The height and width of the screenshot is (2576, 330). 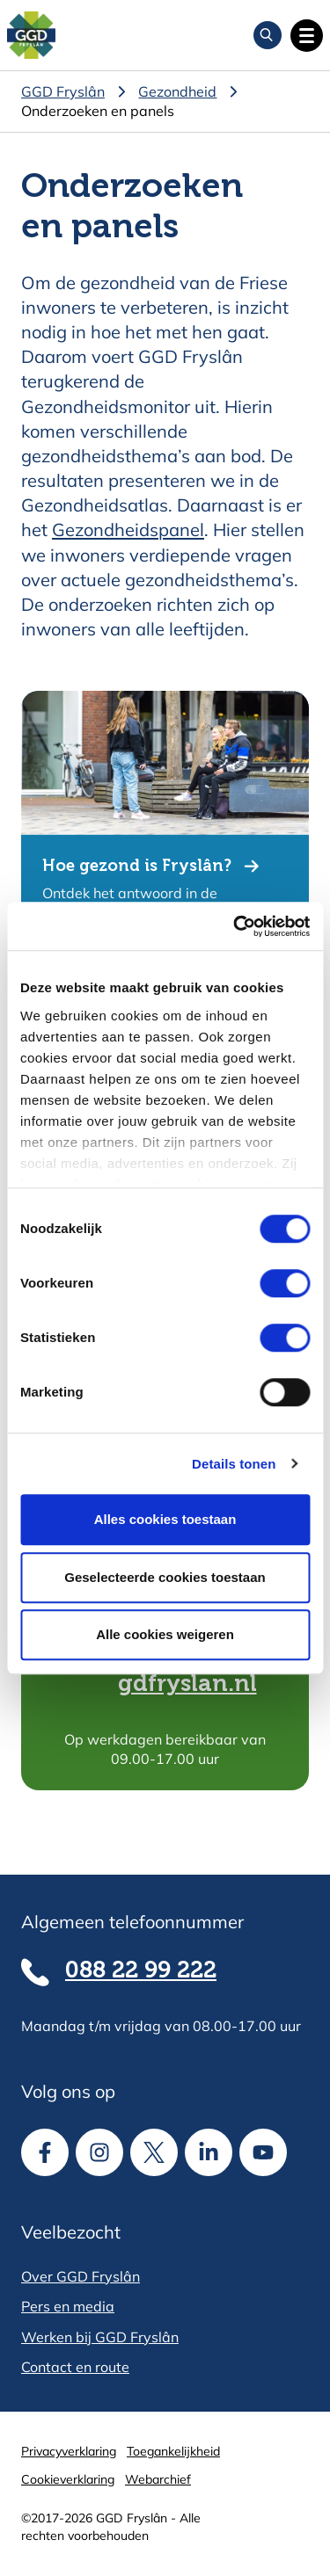 What do you see at coordinates (80, 2276) in the screenshot?
I see `Over GGD Fryslân` at bounding box center [80, 2276].